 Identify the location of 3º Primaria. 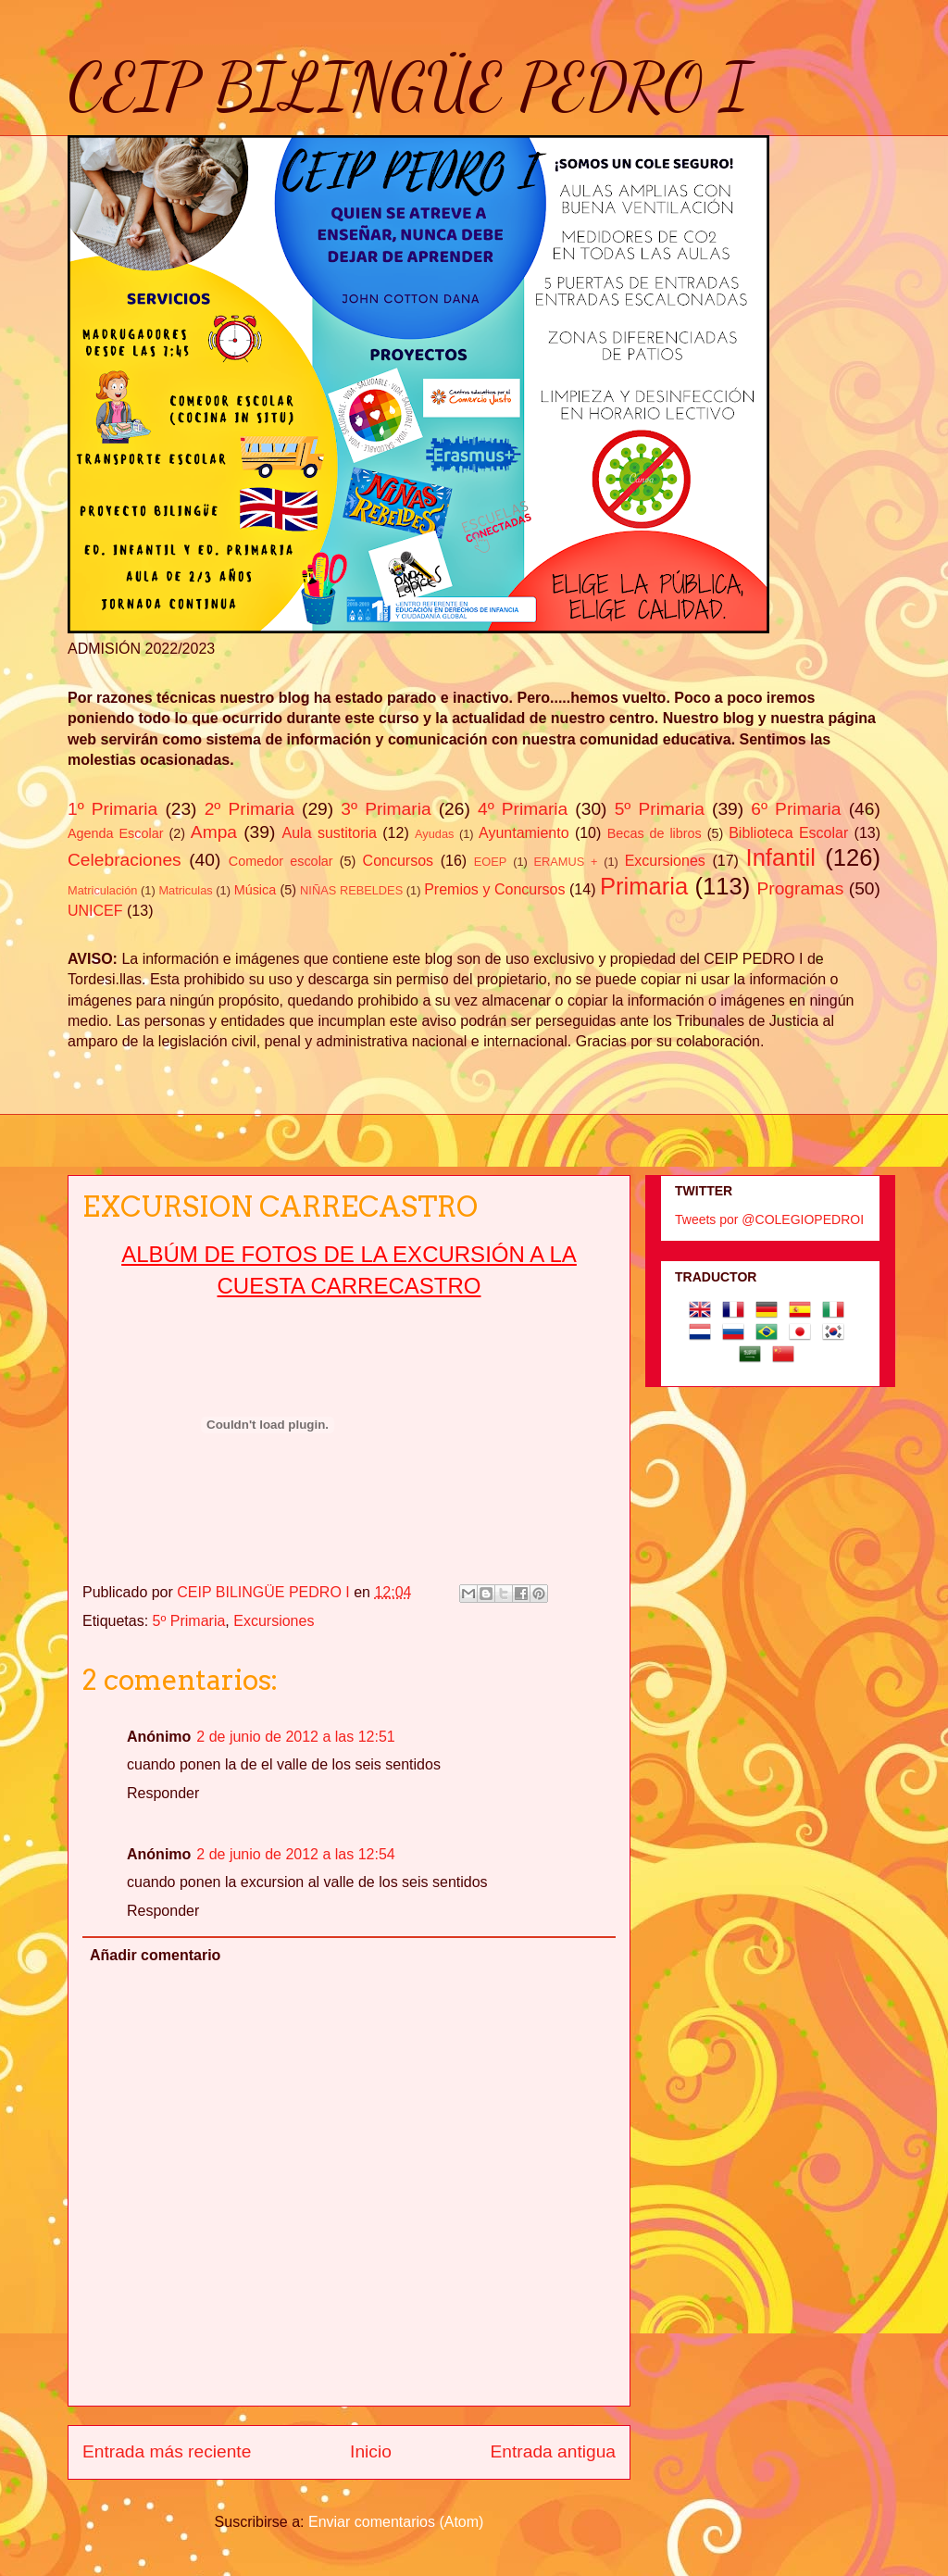
(385, 809).